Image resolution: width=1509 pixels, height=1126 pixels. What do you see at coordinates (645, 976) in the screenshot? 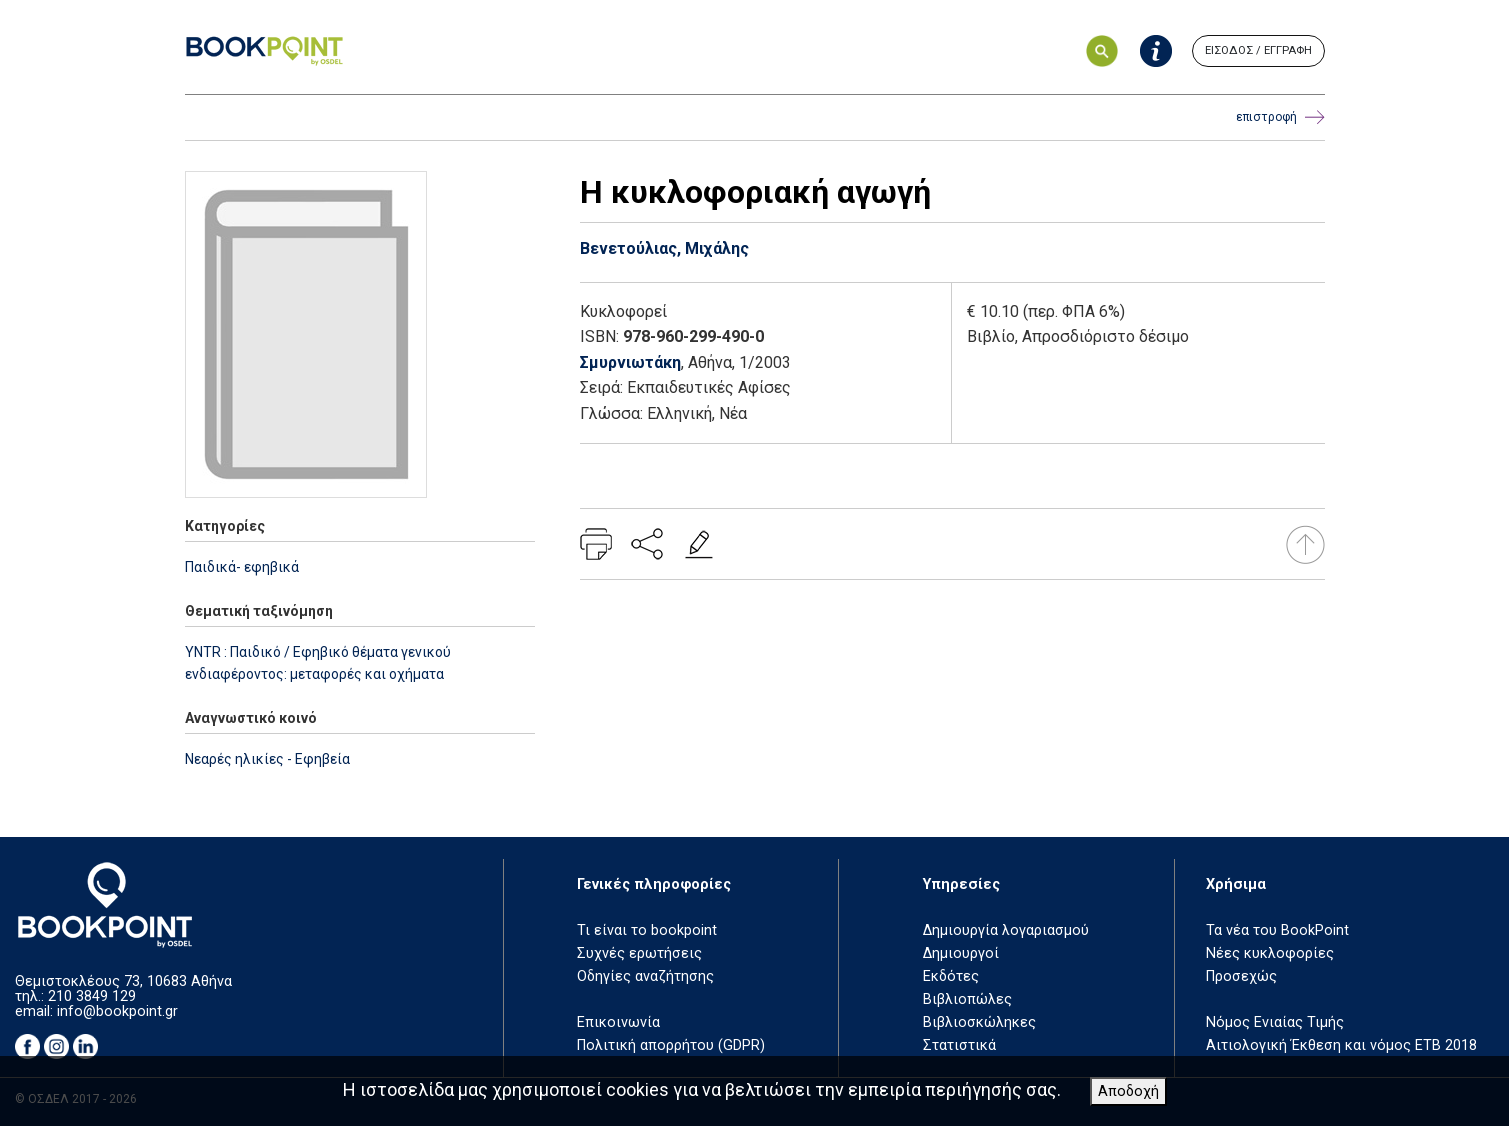
I see `Οδηγίες αναζήτησης` at bounding box center [645, 976].